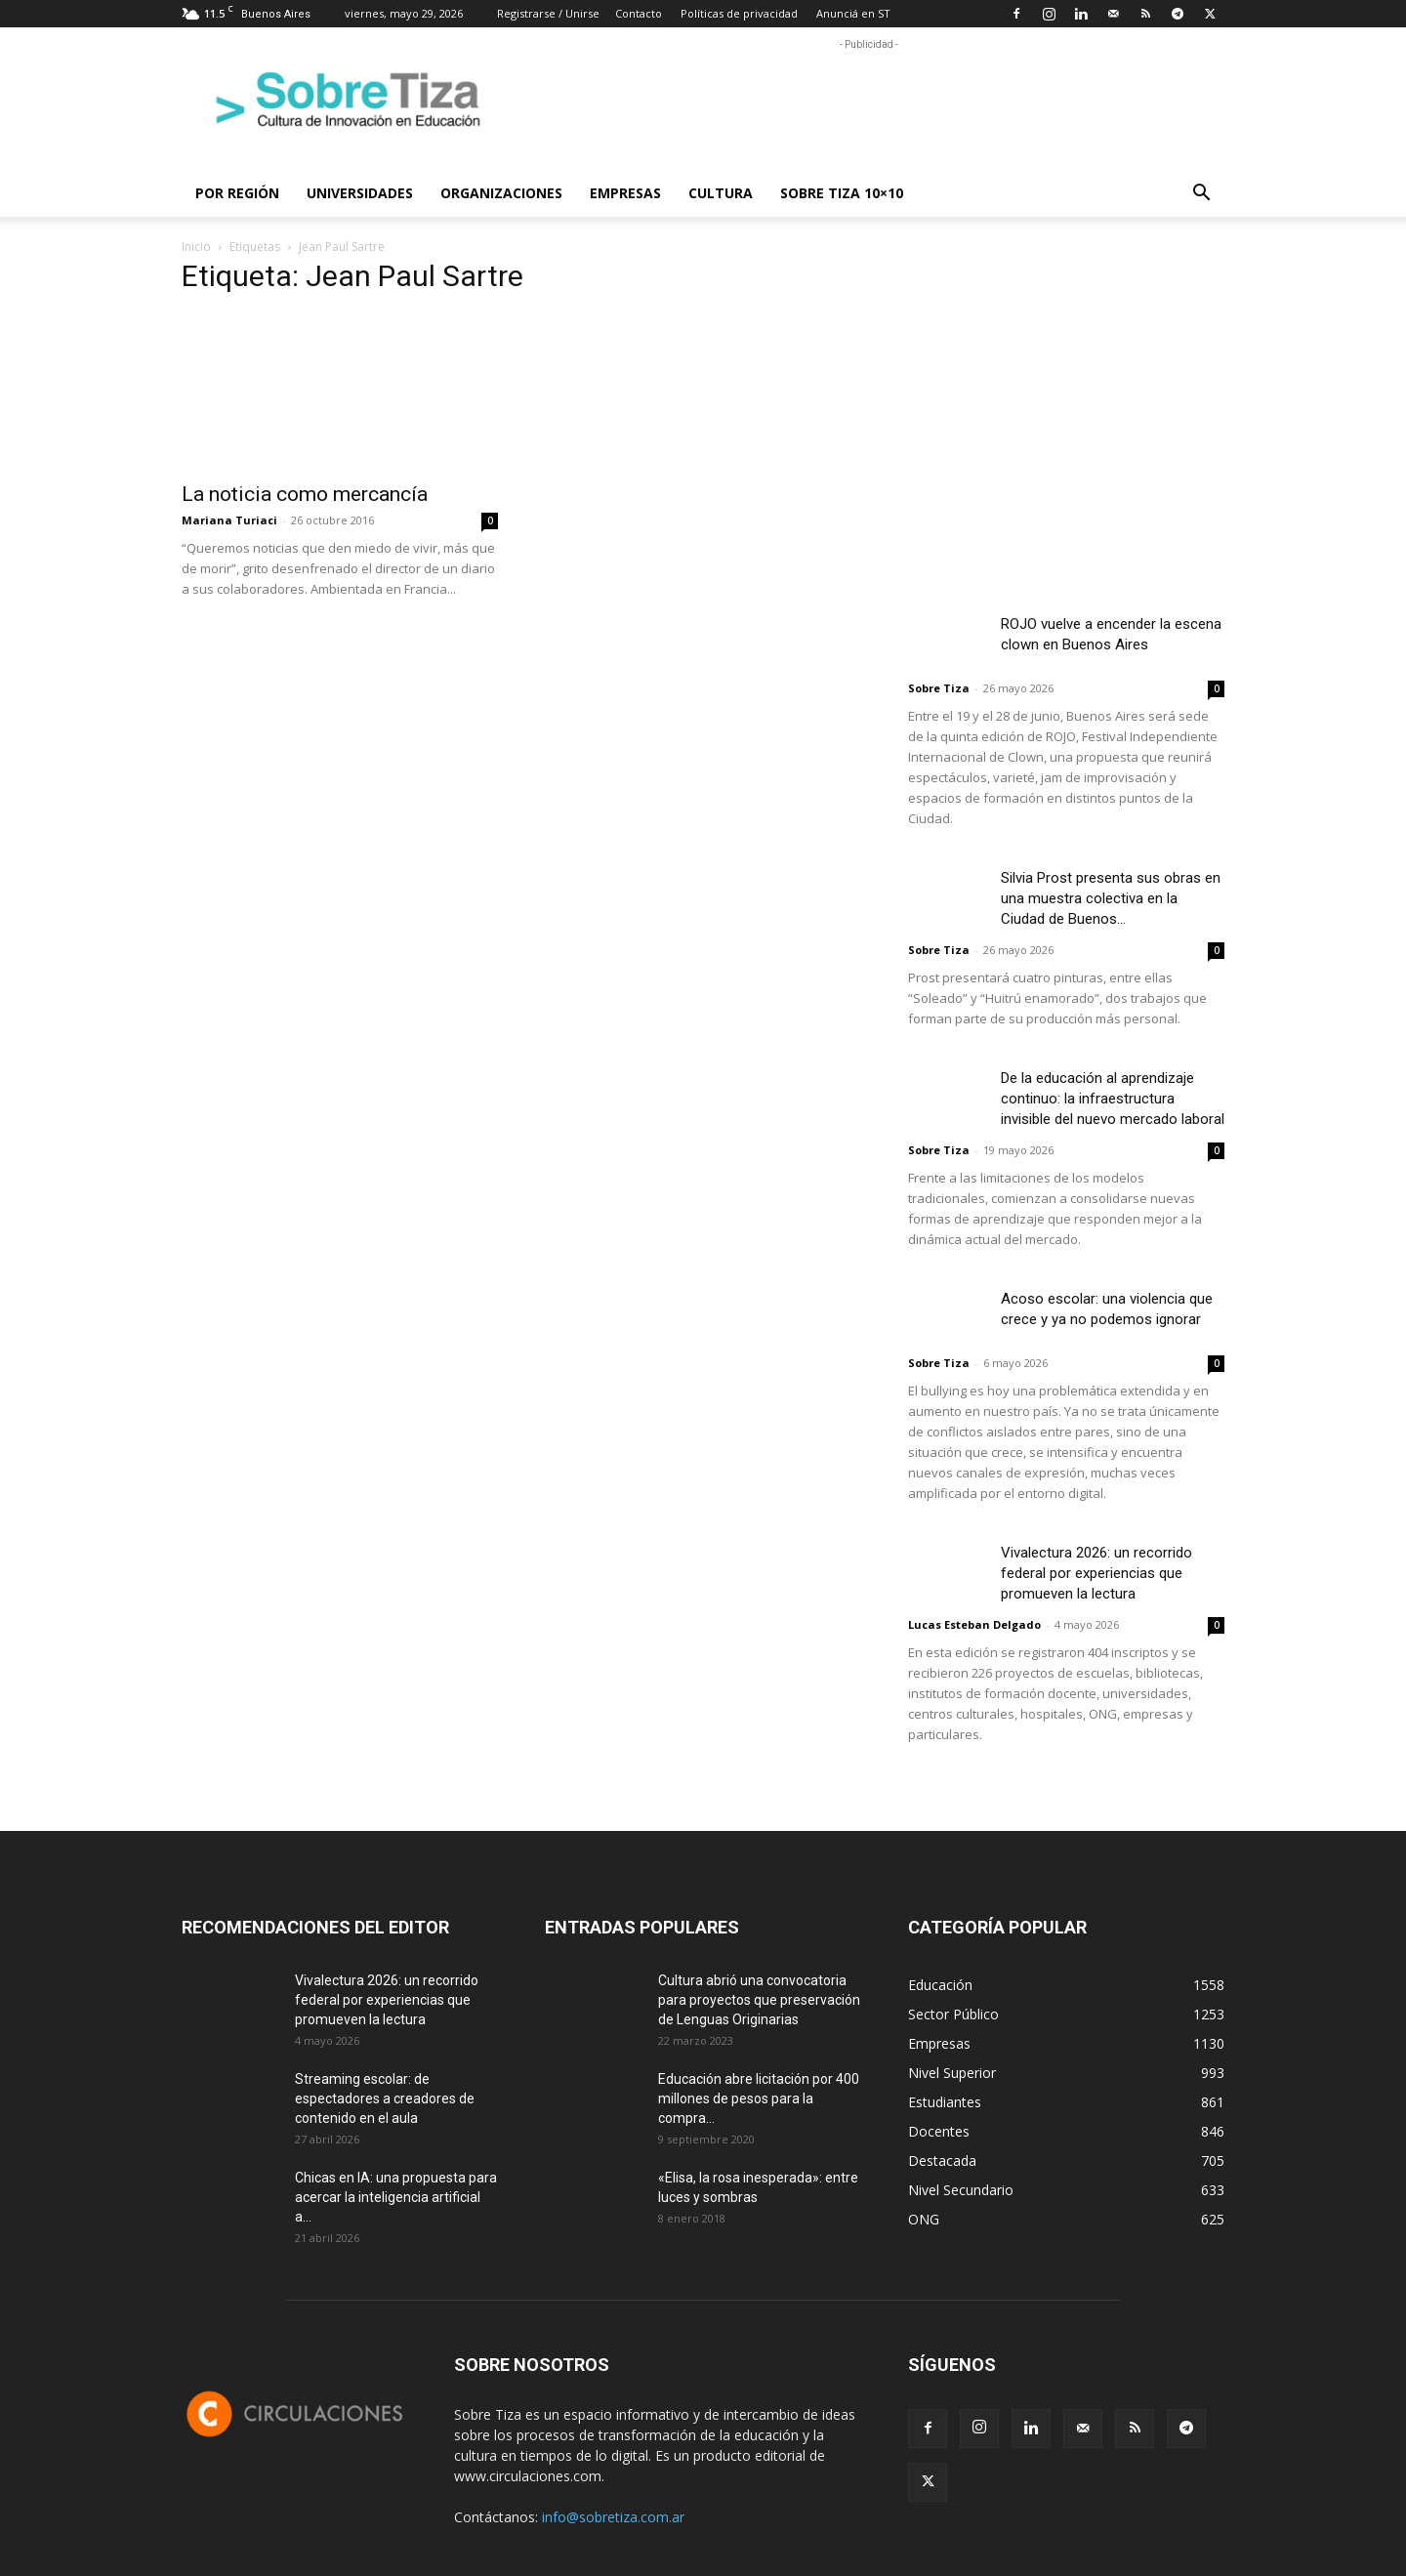 The width and height of the screenshot is (1406, 2576). Describe the element at coordinates (1096, 1573) in the screenshot. I see `Vivalectura 2026: un recorrido federal por experiencias que promueven la lectura` at that location.